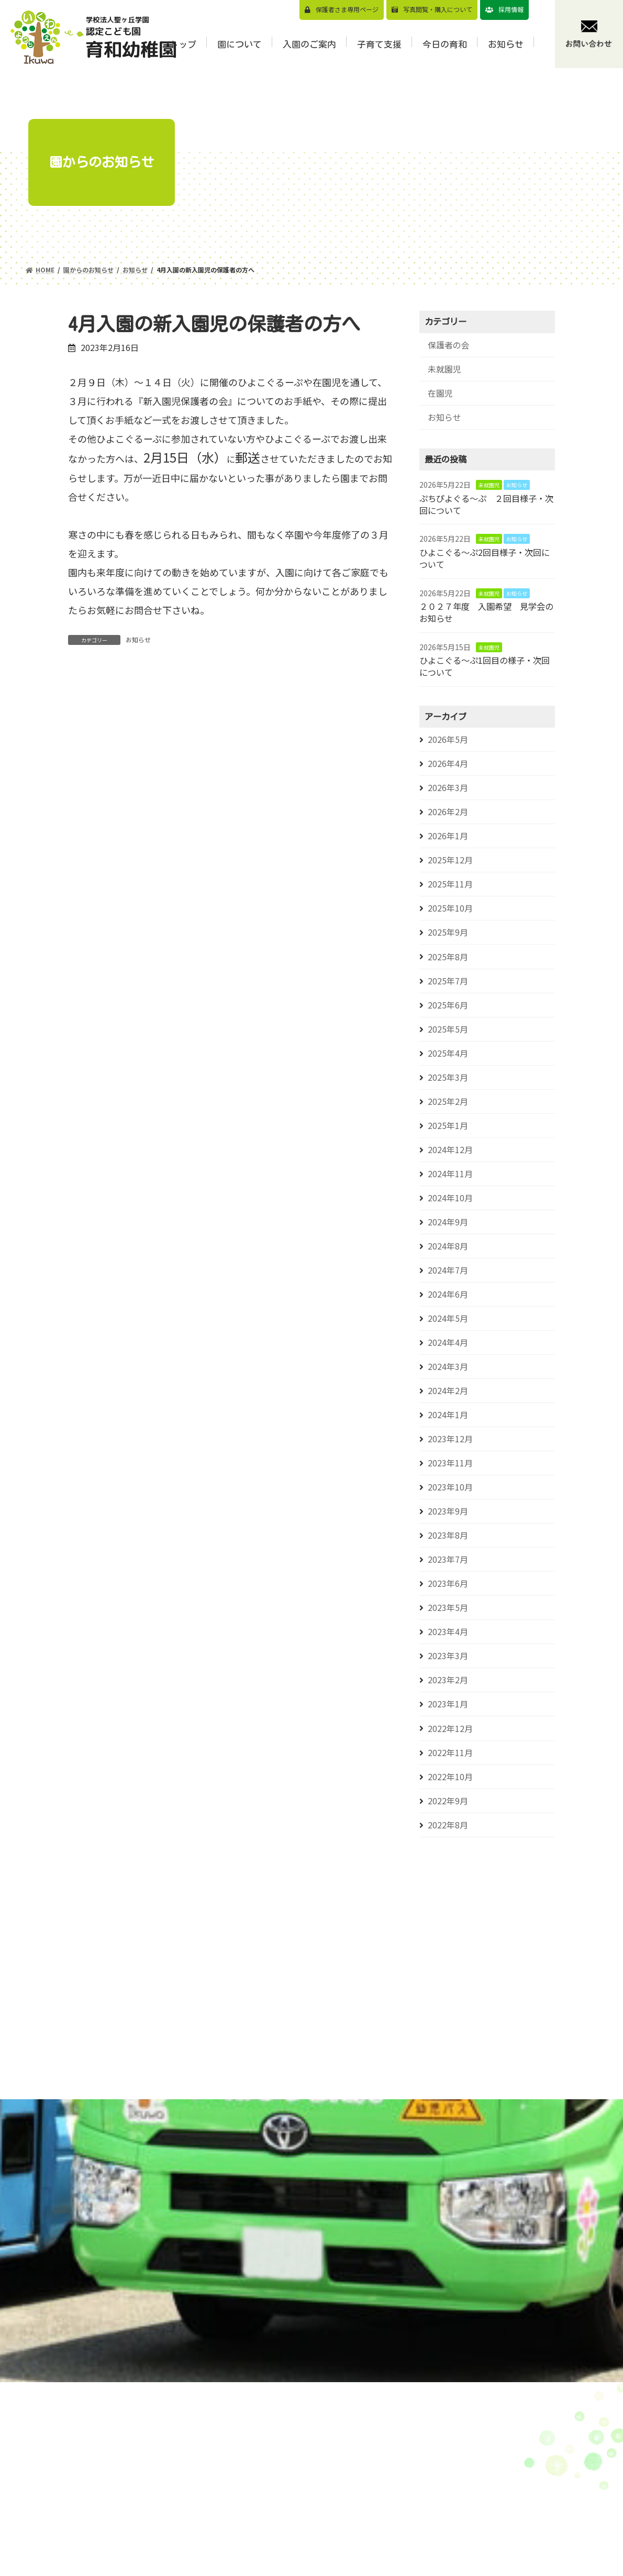 The width and height of the screenshot is (623, 2576). Describe the element at coordinates (448, 1559) in the screenshot. I see `2023年7月` at that location.